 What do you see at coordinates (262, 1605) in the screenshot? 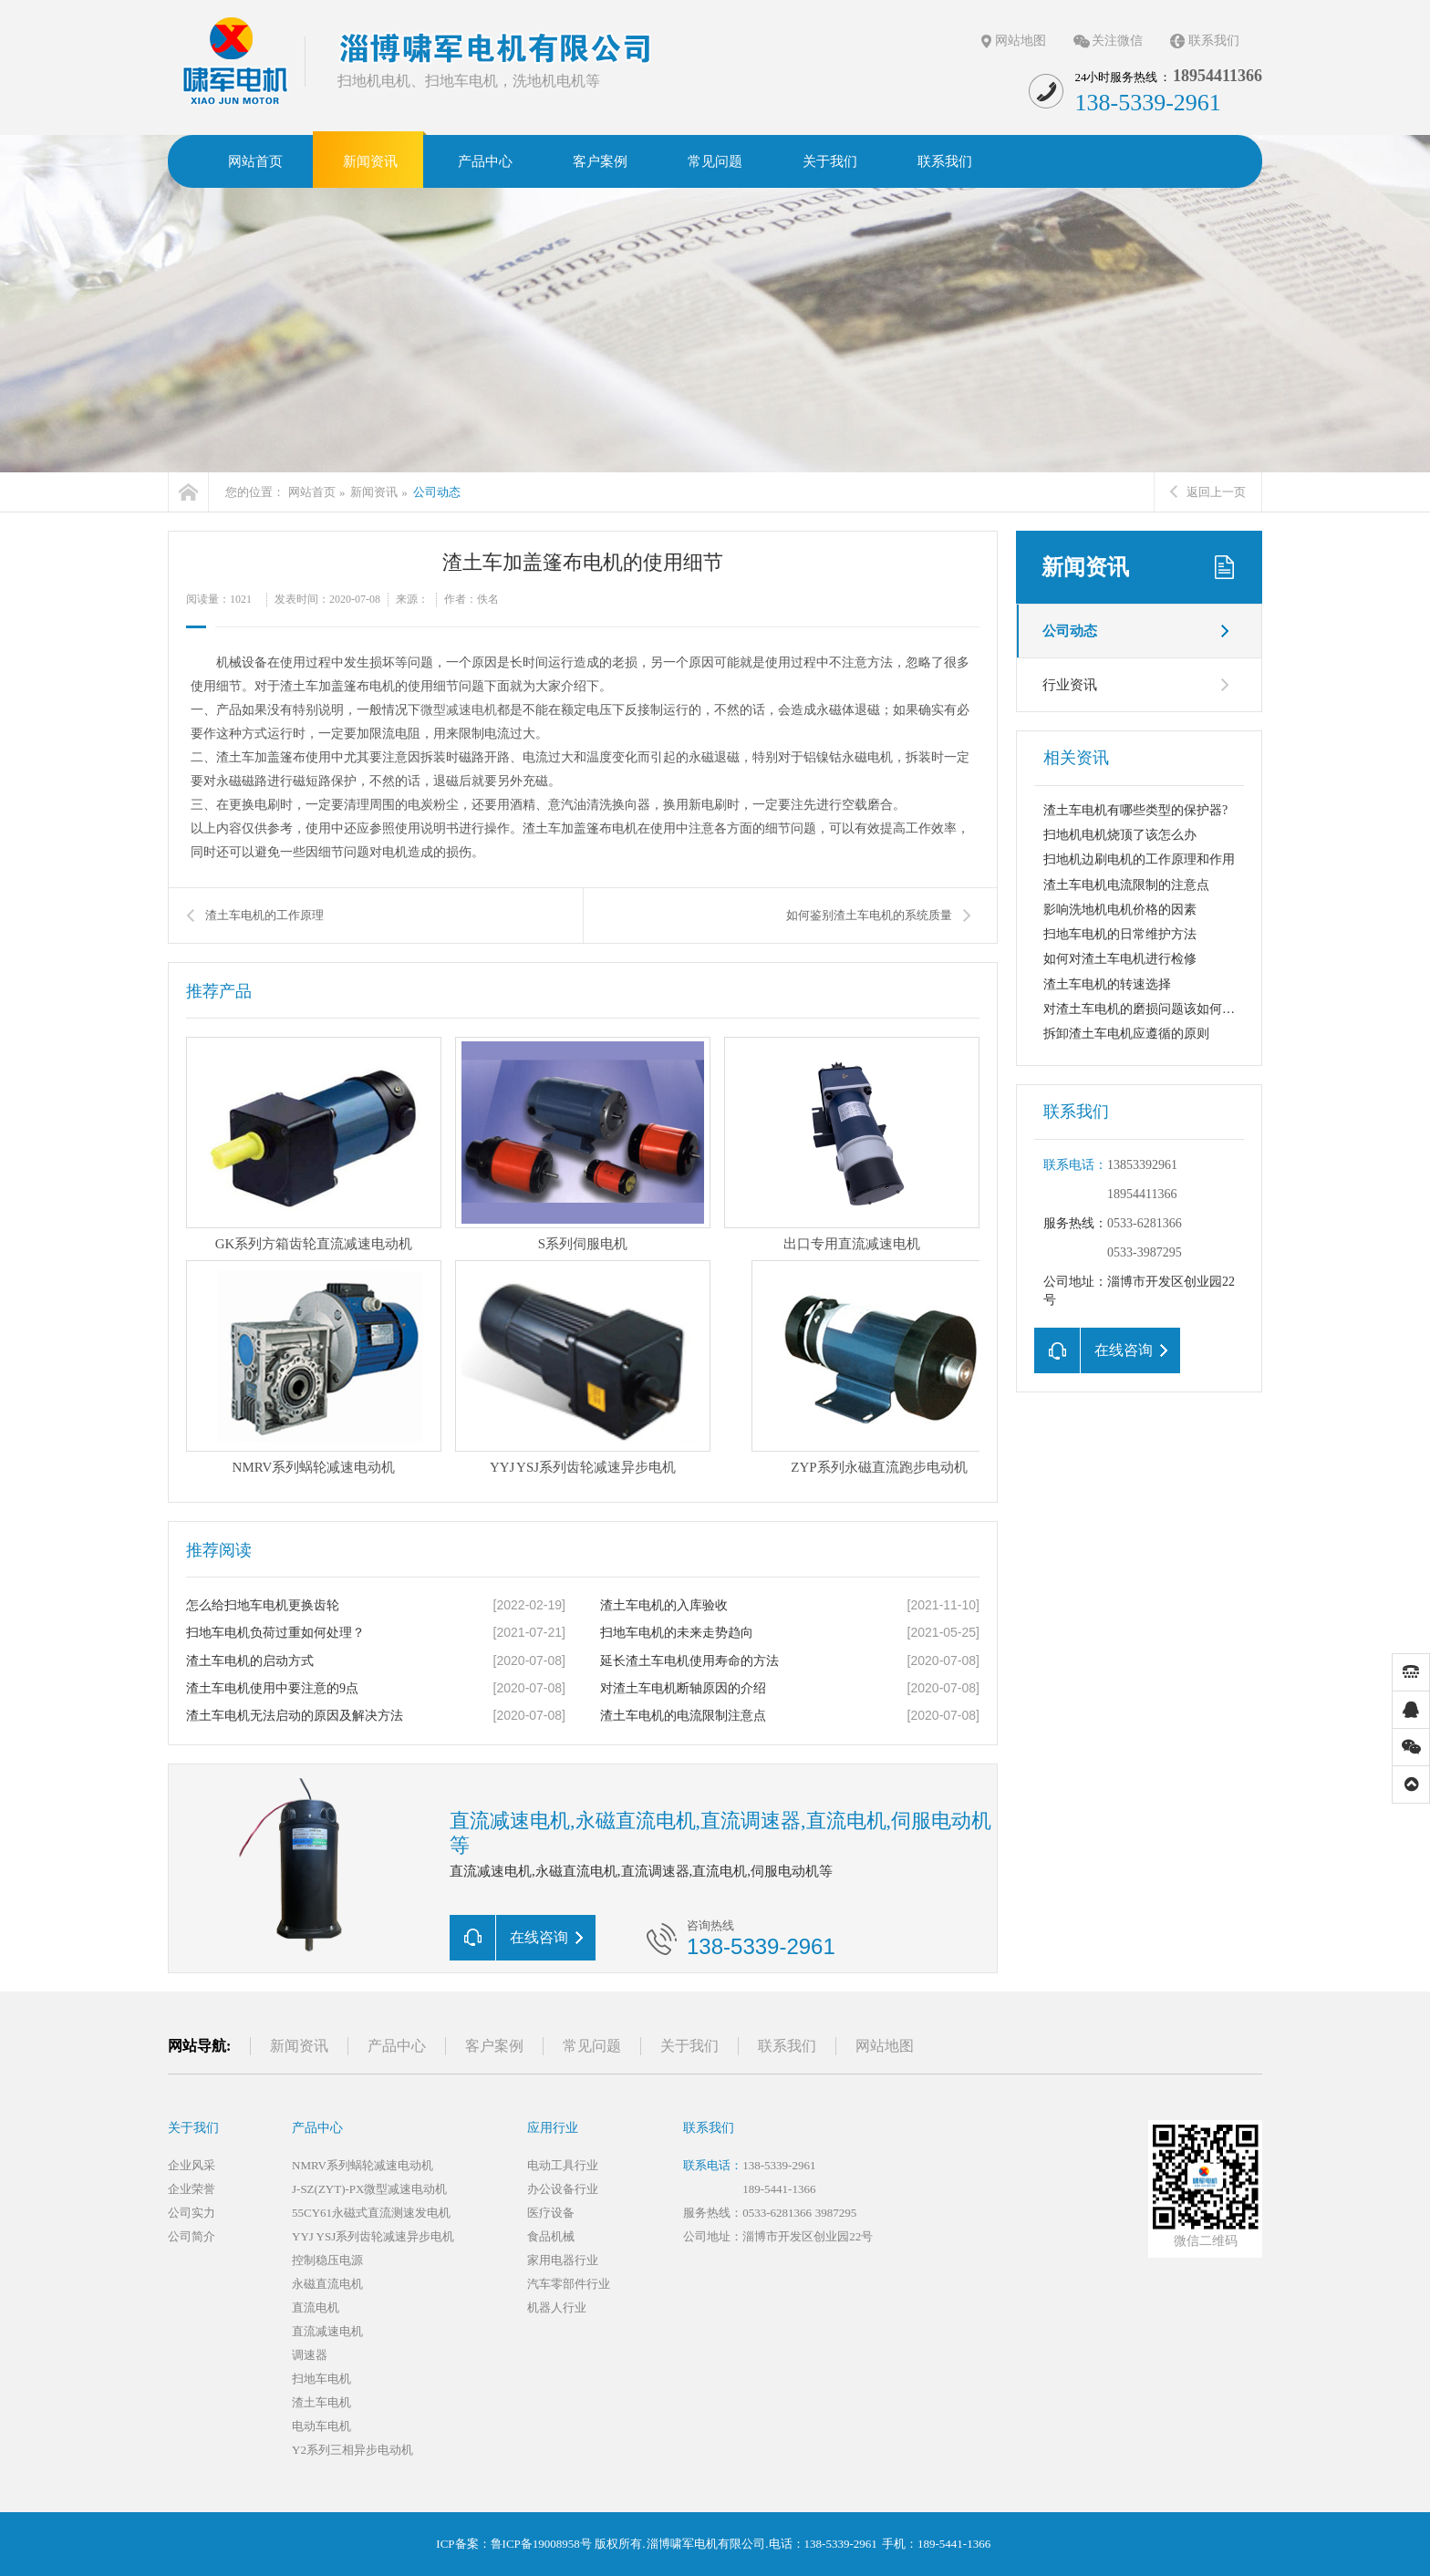
I see `怎么给扫地车电机更换齿轮` at bounding box center [262, 1605].